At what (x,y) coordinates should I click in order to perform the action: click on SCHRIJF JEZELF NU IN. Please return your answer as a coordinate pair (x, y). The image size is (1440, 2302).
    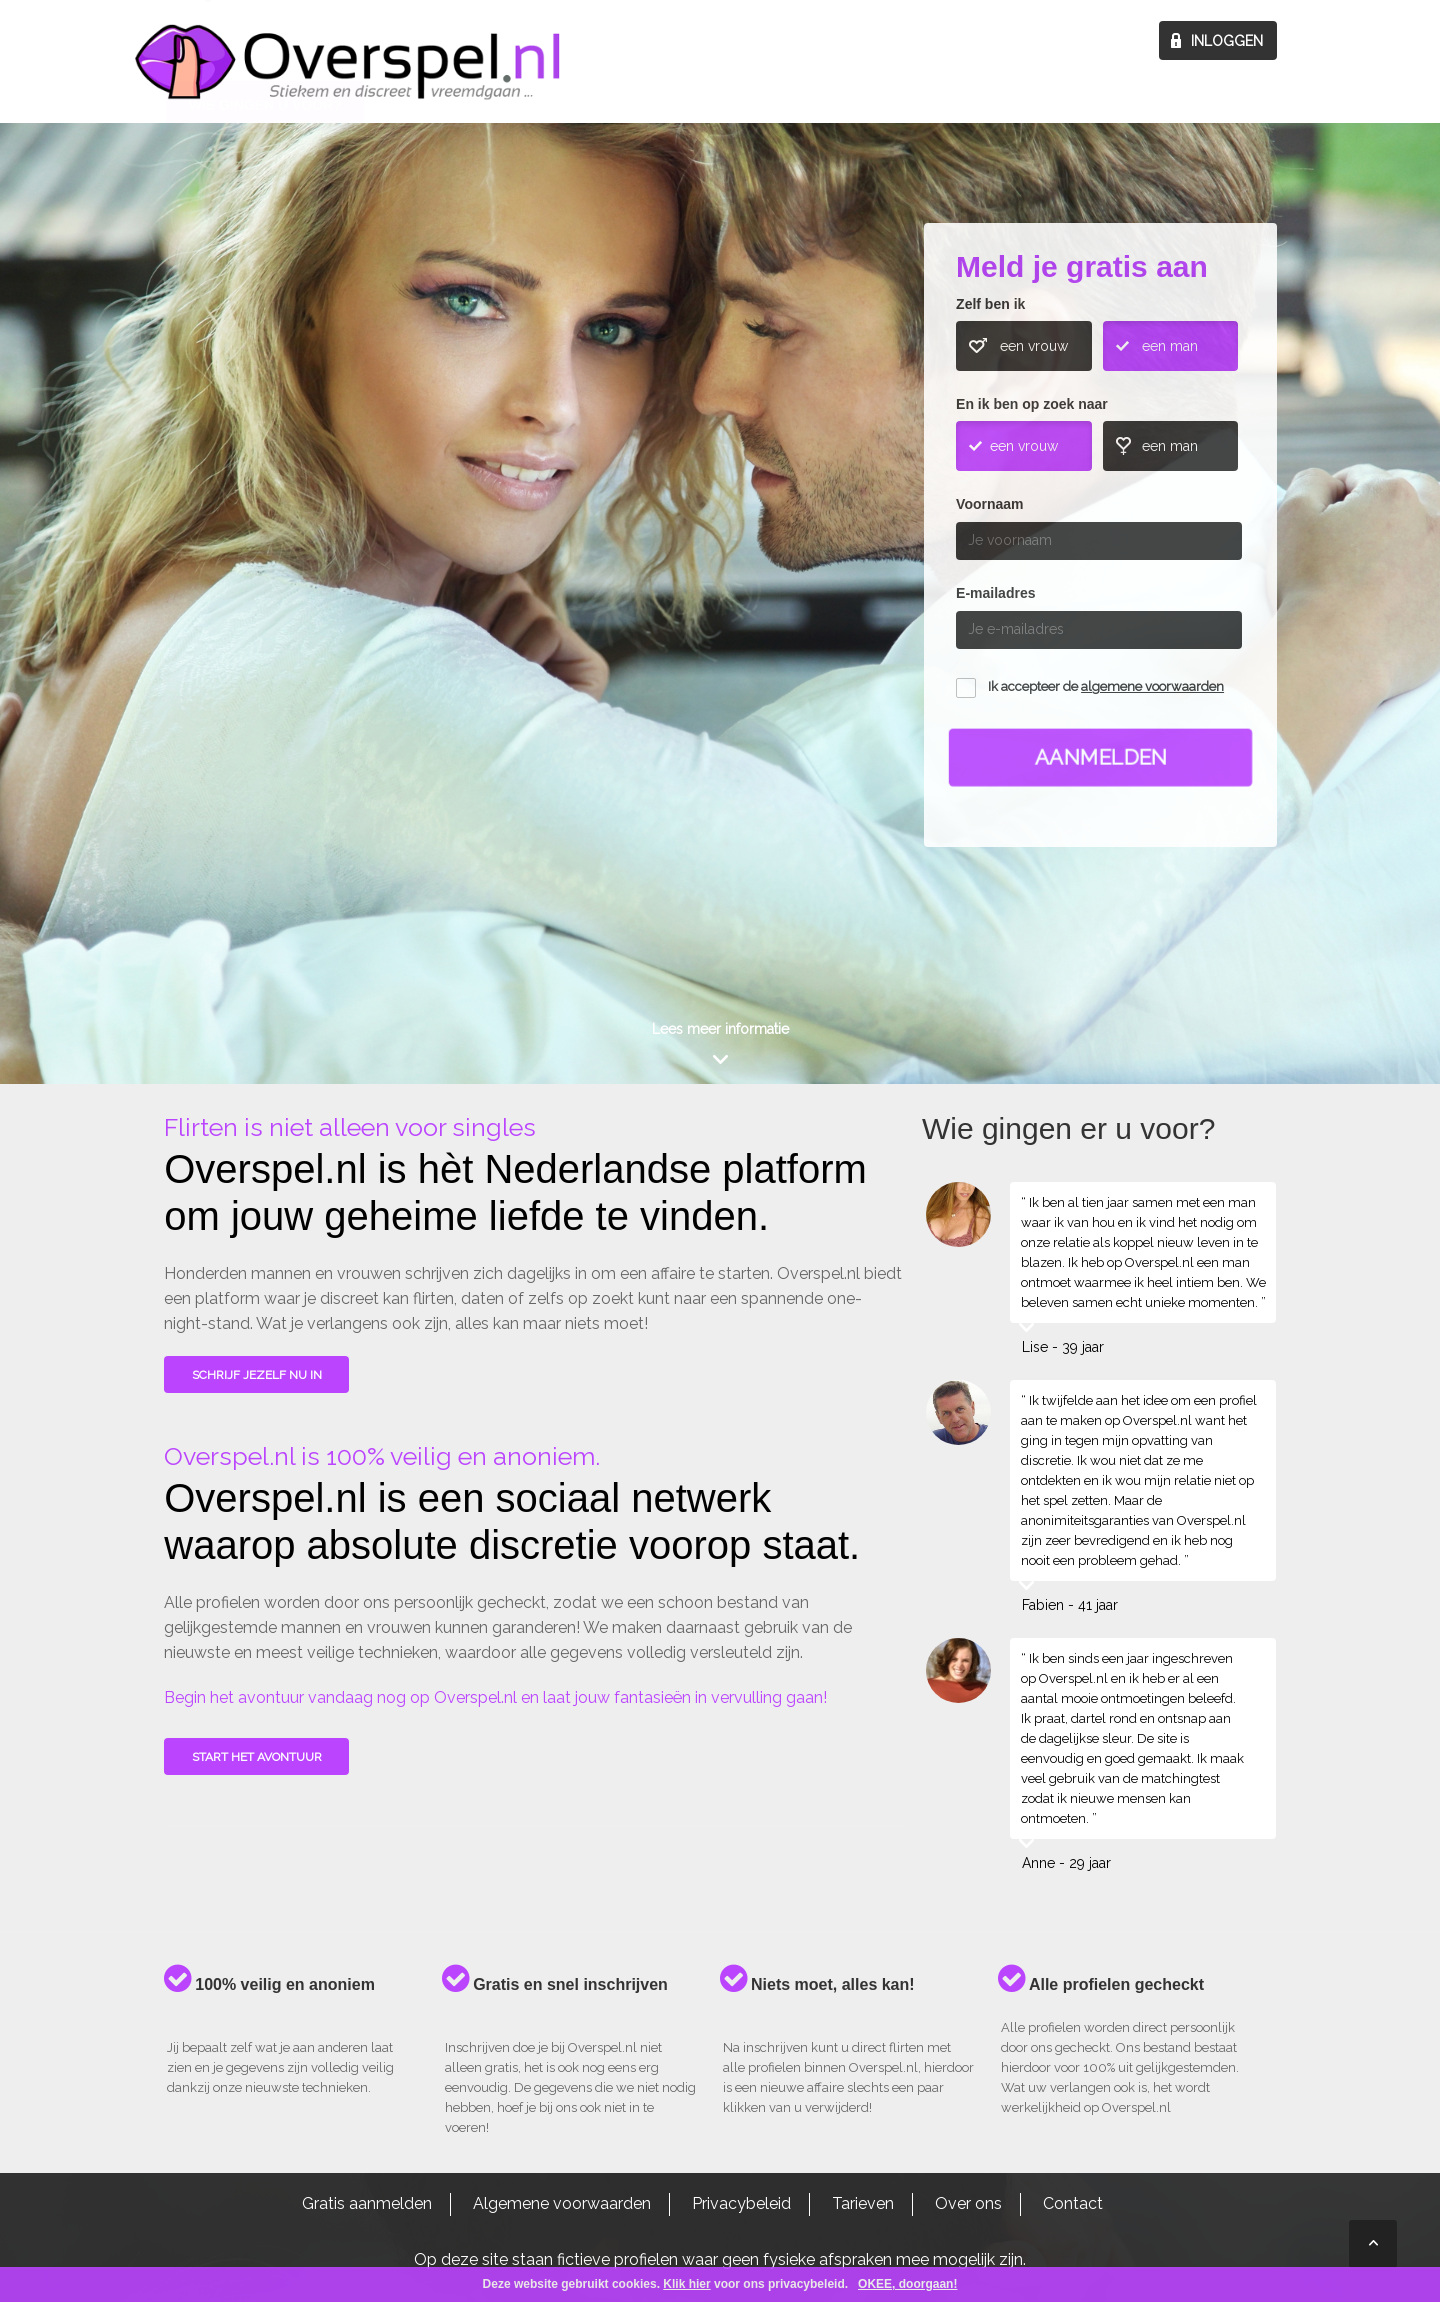
    Looking at the image, I should click on (257, 1375).